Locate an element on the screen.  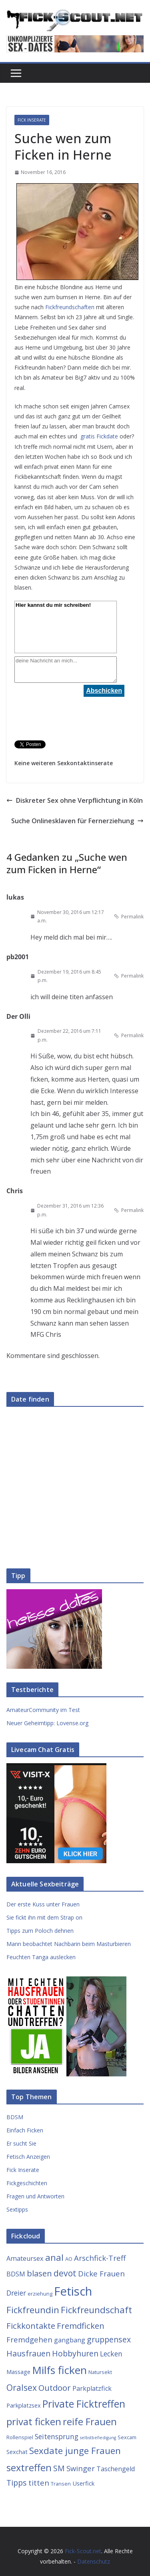
Sie fickt ihn mit dem Strap on is located at coordinates (44, 1917).